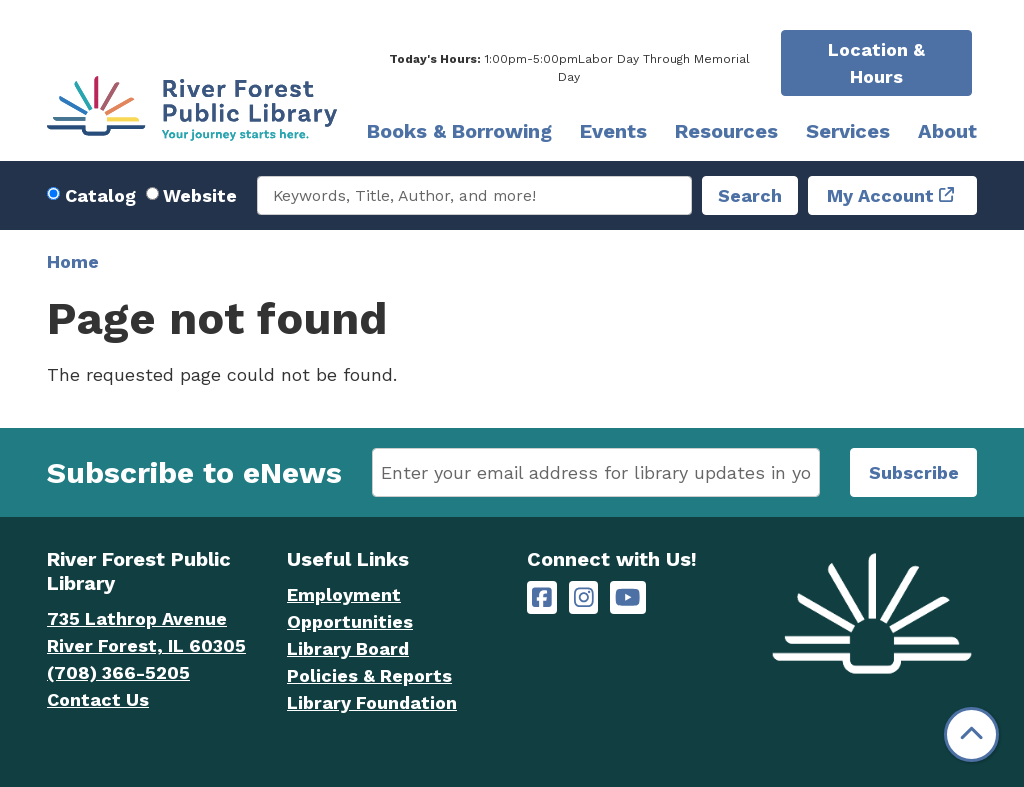  Describe the element at coordinates (880, 195) in the screenshot. I see `My Account` at that location.